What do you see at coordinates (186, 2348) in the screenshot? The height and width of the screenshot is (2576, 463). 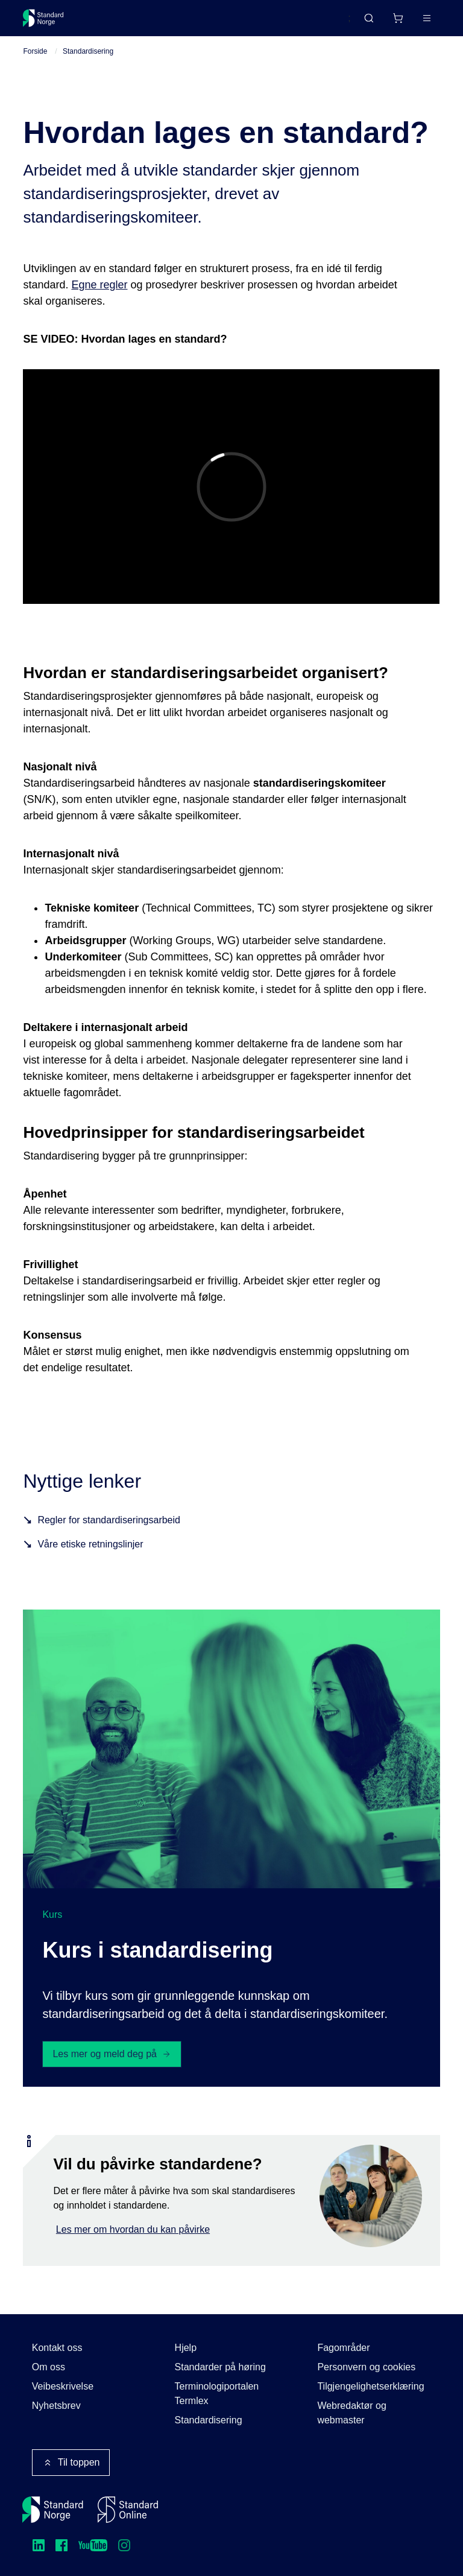 I see `Hjelp` at bounding box center [186, 2348].